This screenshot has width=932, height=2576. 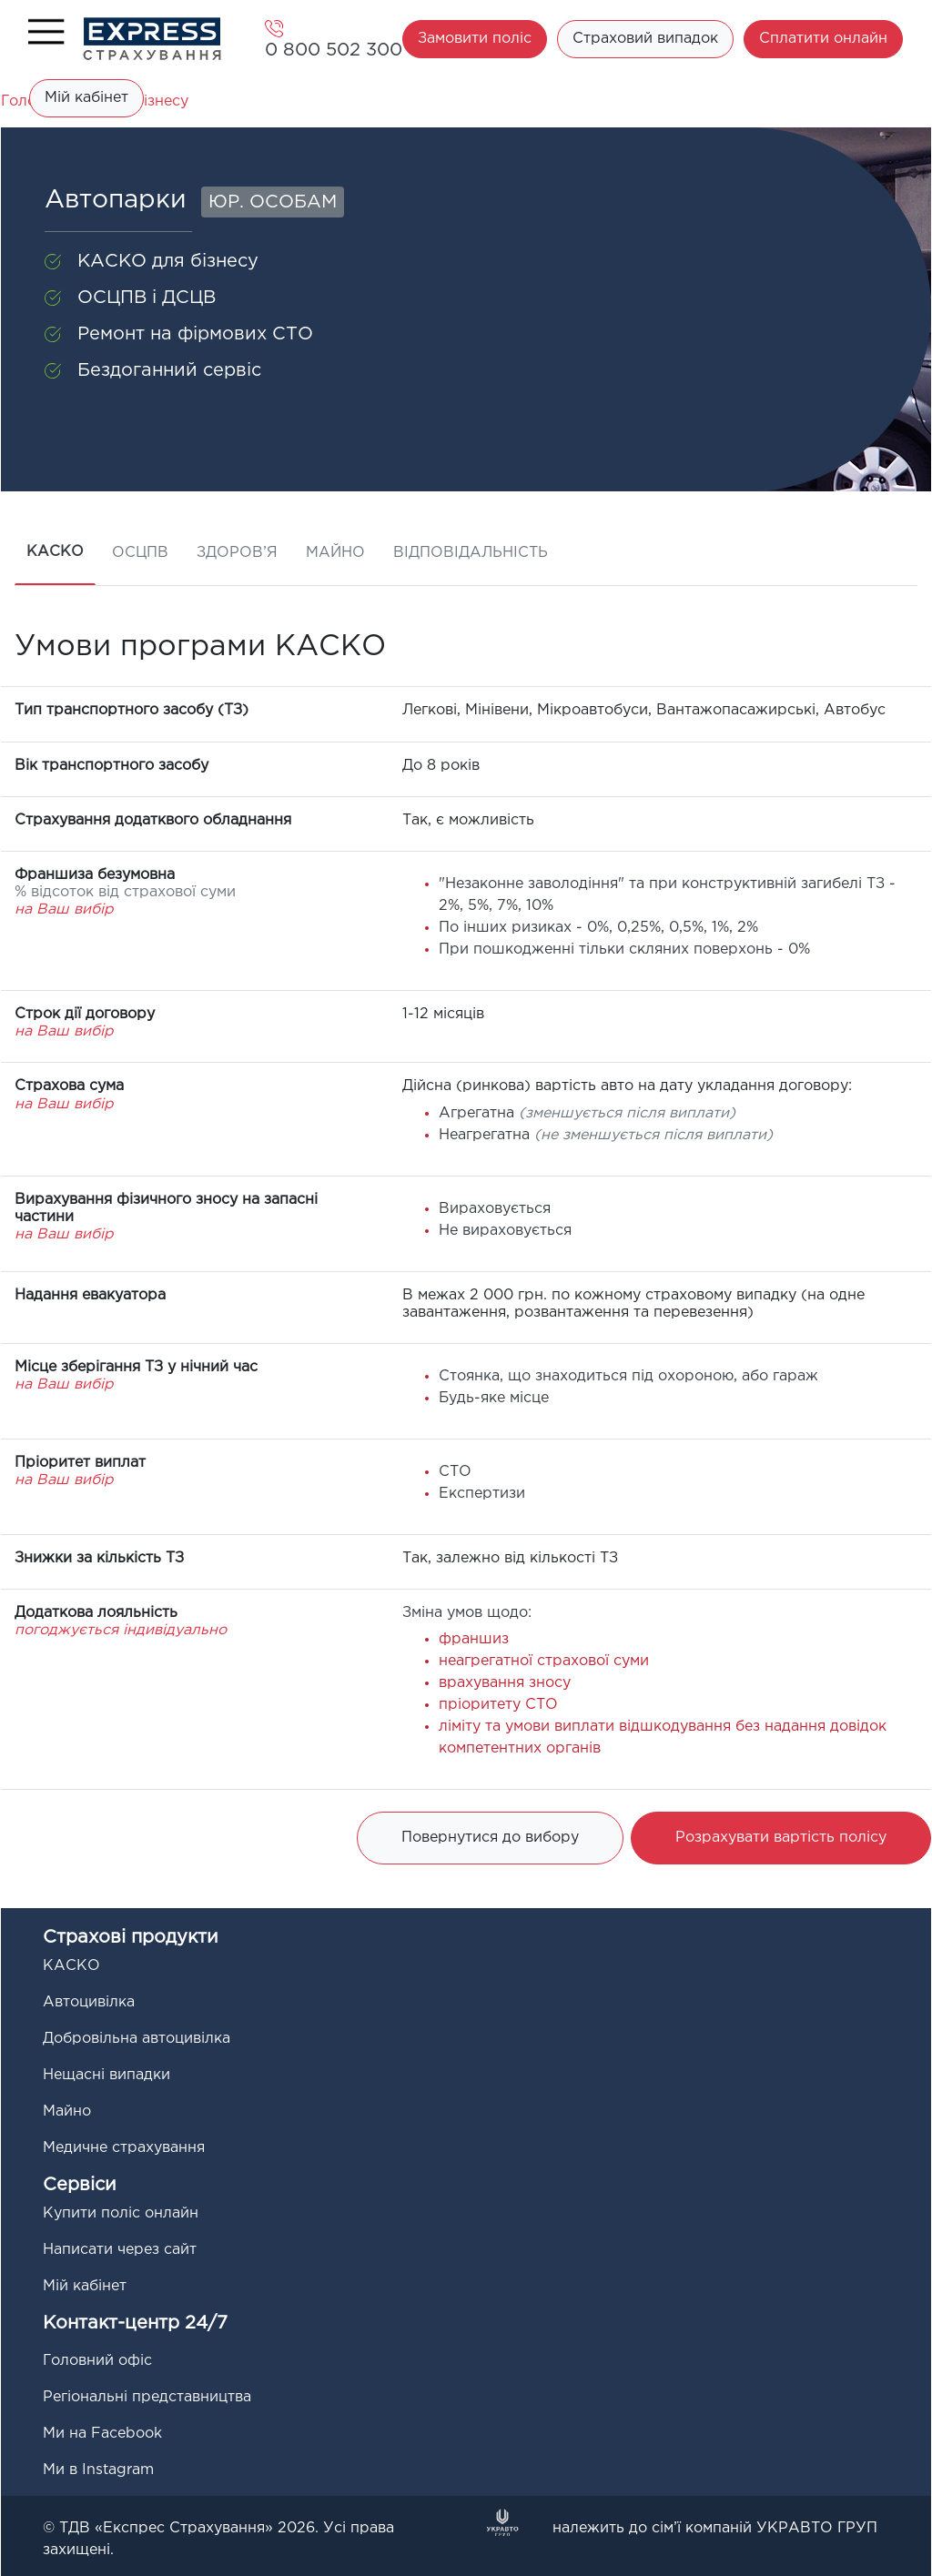 I want to click on Ми в Instagram, so click(x=98, y=2470).